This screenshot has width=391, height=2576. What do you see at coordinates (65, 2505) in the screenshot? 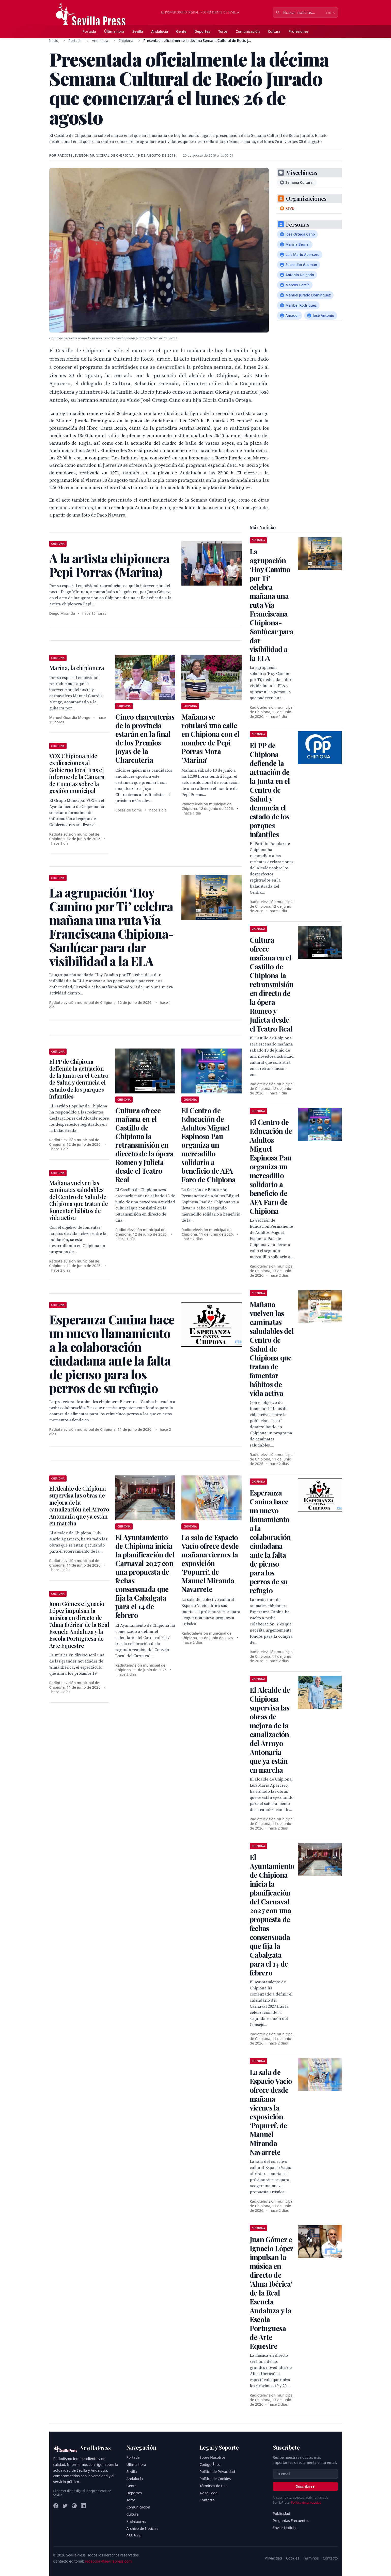
I see `[Twitter]` at bounding box center [65, 2505].